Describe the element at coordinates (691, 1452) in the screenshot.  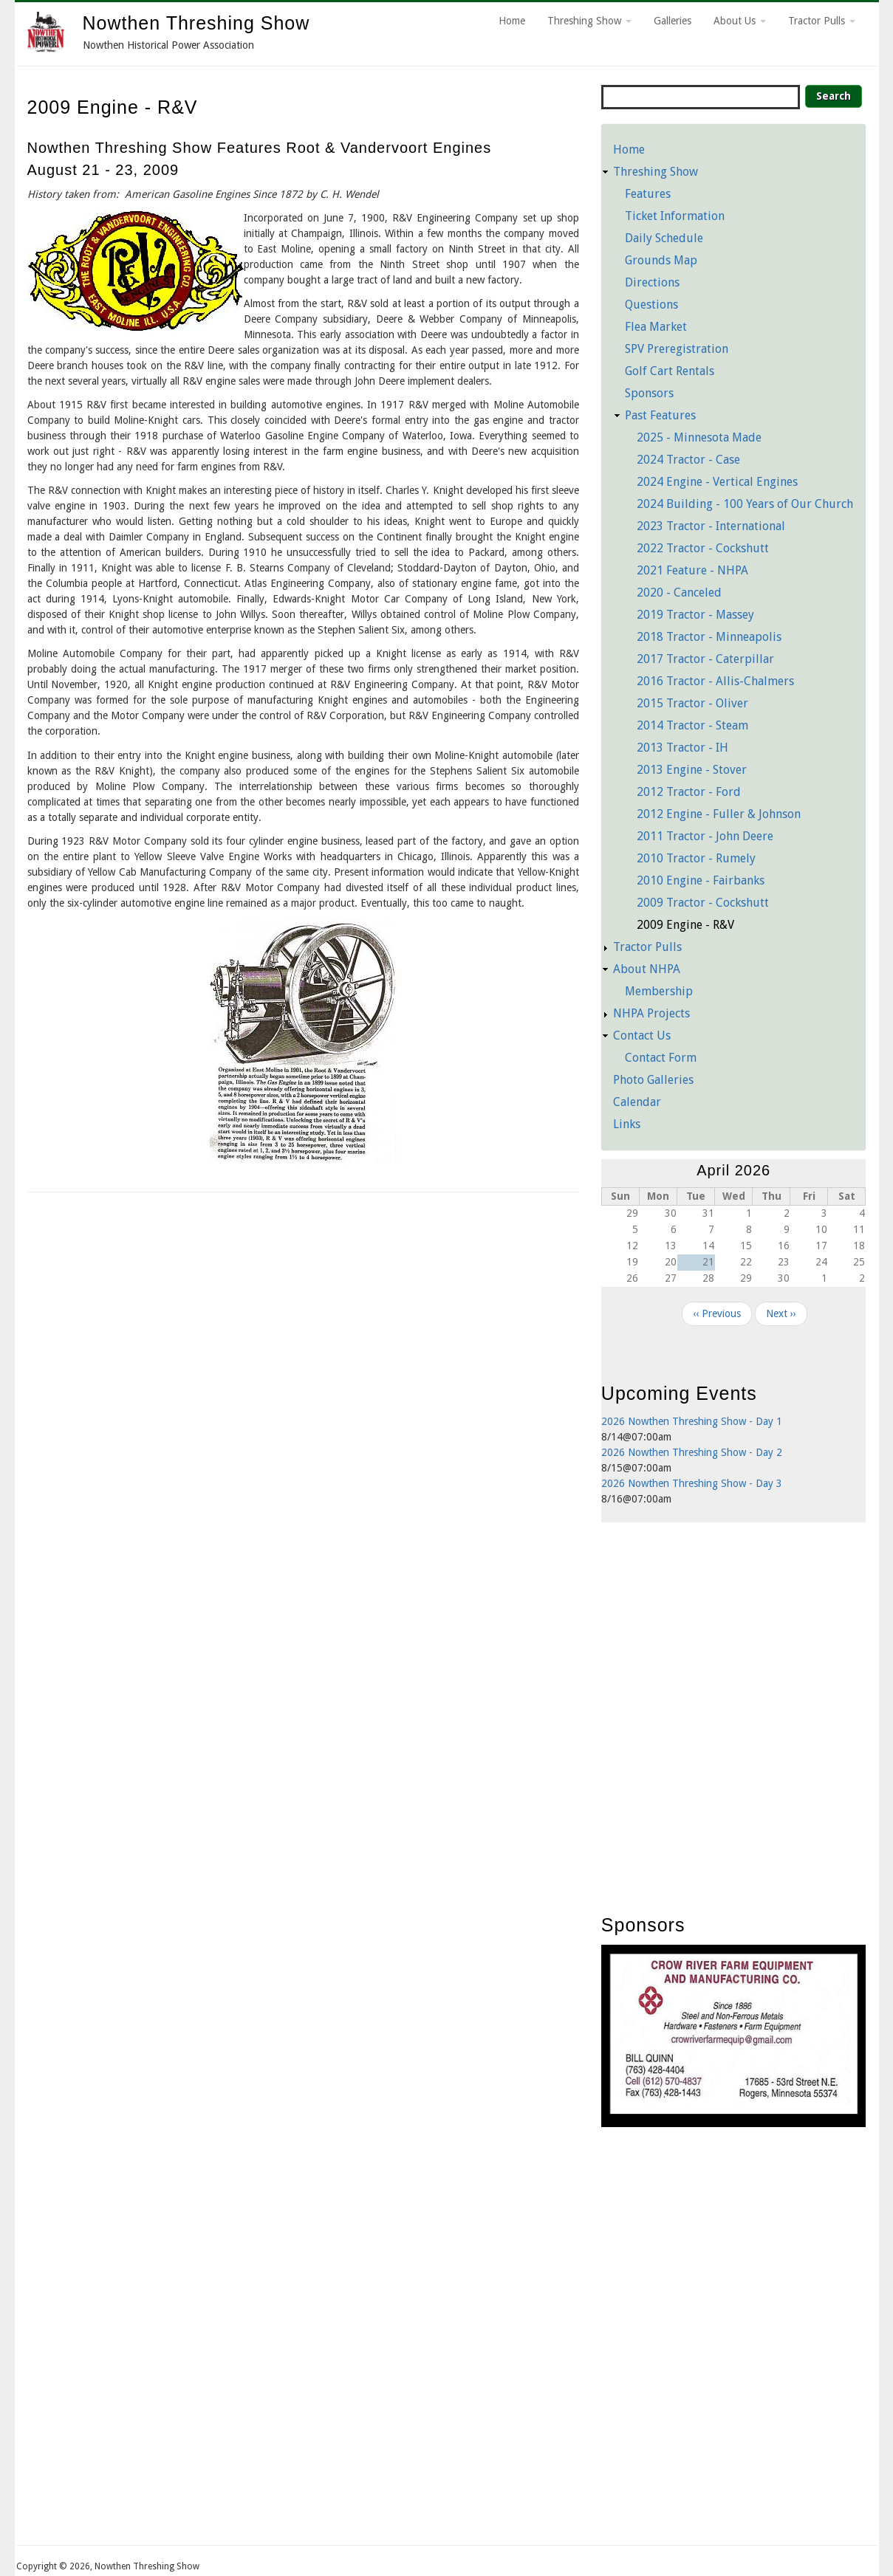
I see `2026 Nowthen Threshing Show - Day 2` at that location.